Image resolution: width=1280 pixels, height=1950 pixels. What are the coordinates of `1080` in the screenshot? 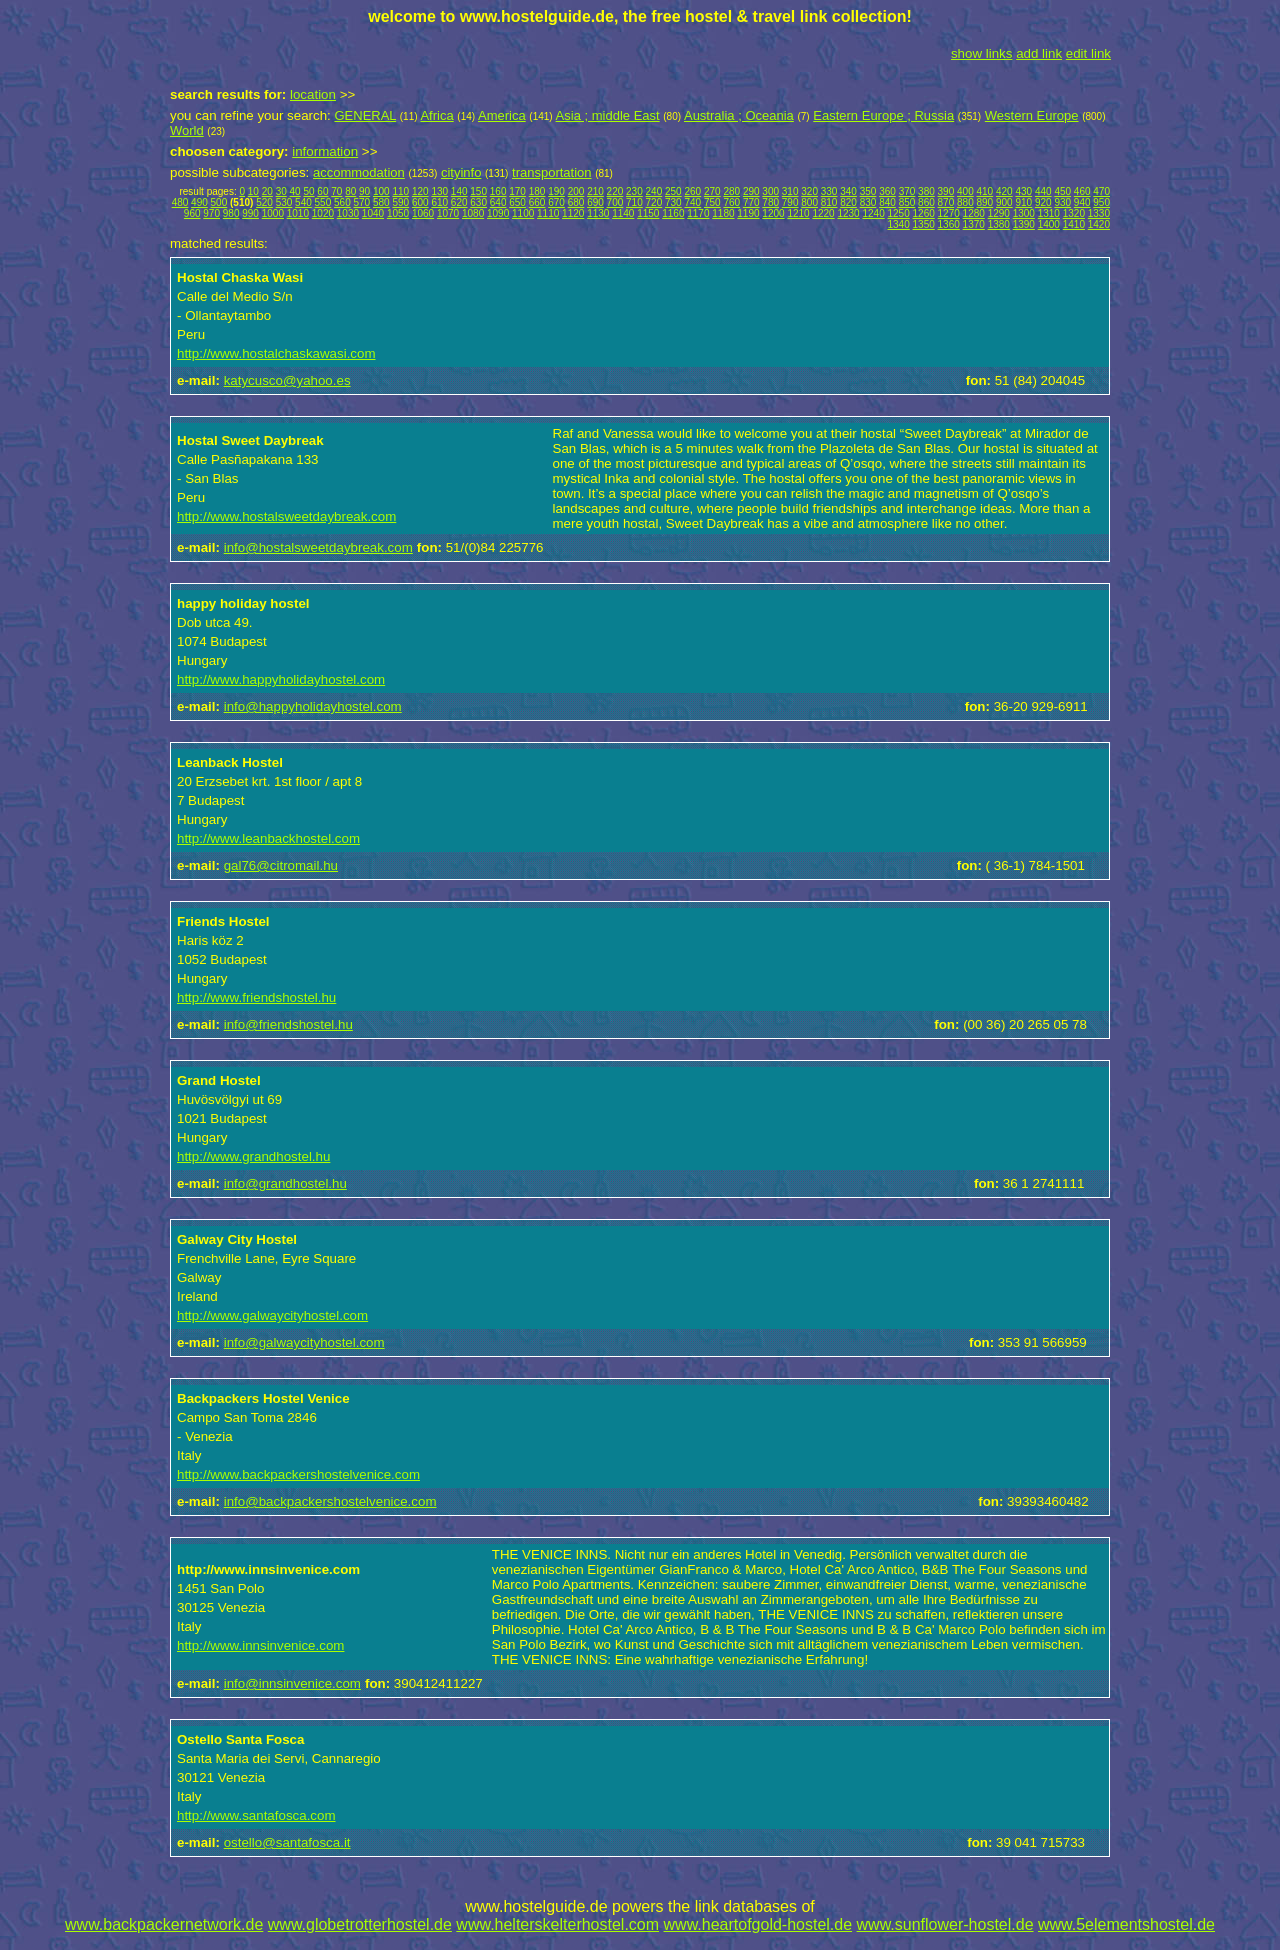 It's located at (473, 213).